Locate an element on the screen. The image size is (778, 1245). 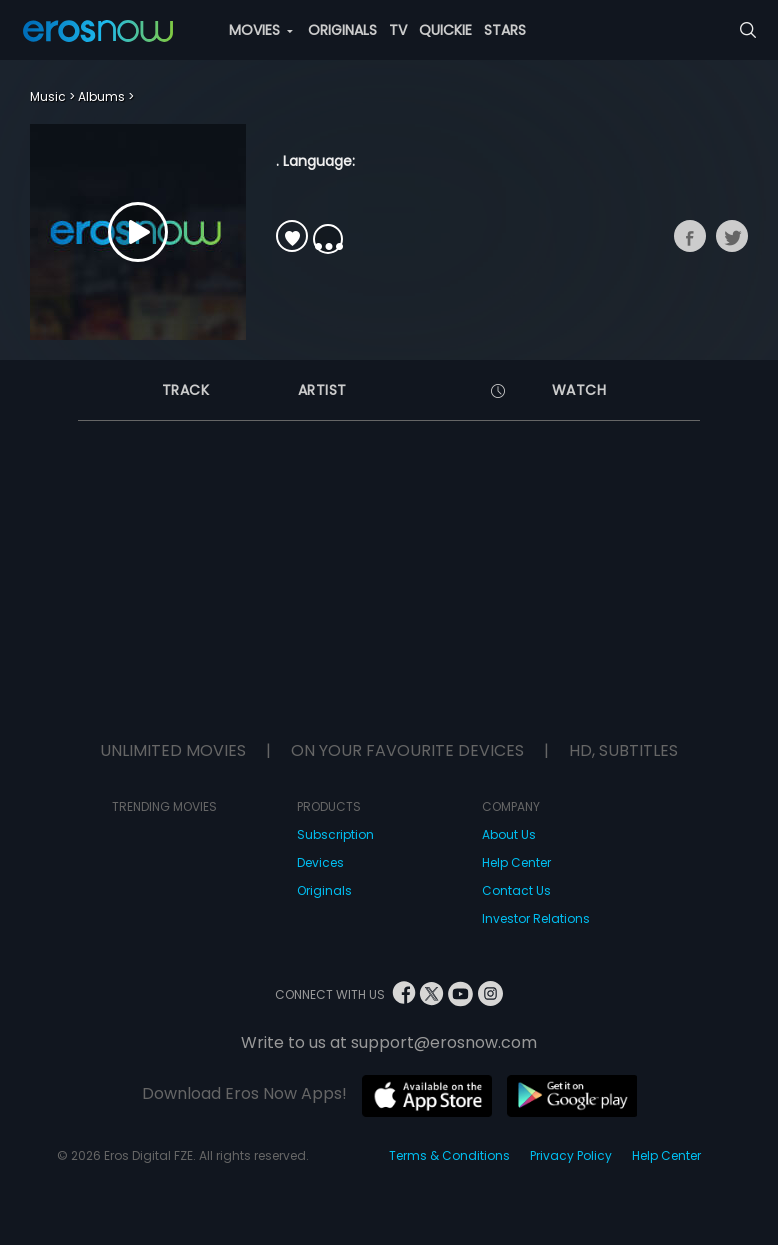
Music is located at coordinates (48, 96).